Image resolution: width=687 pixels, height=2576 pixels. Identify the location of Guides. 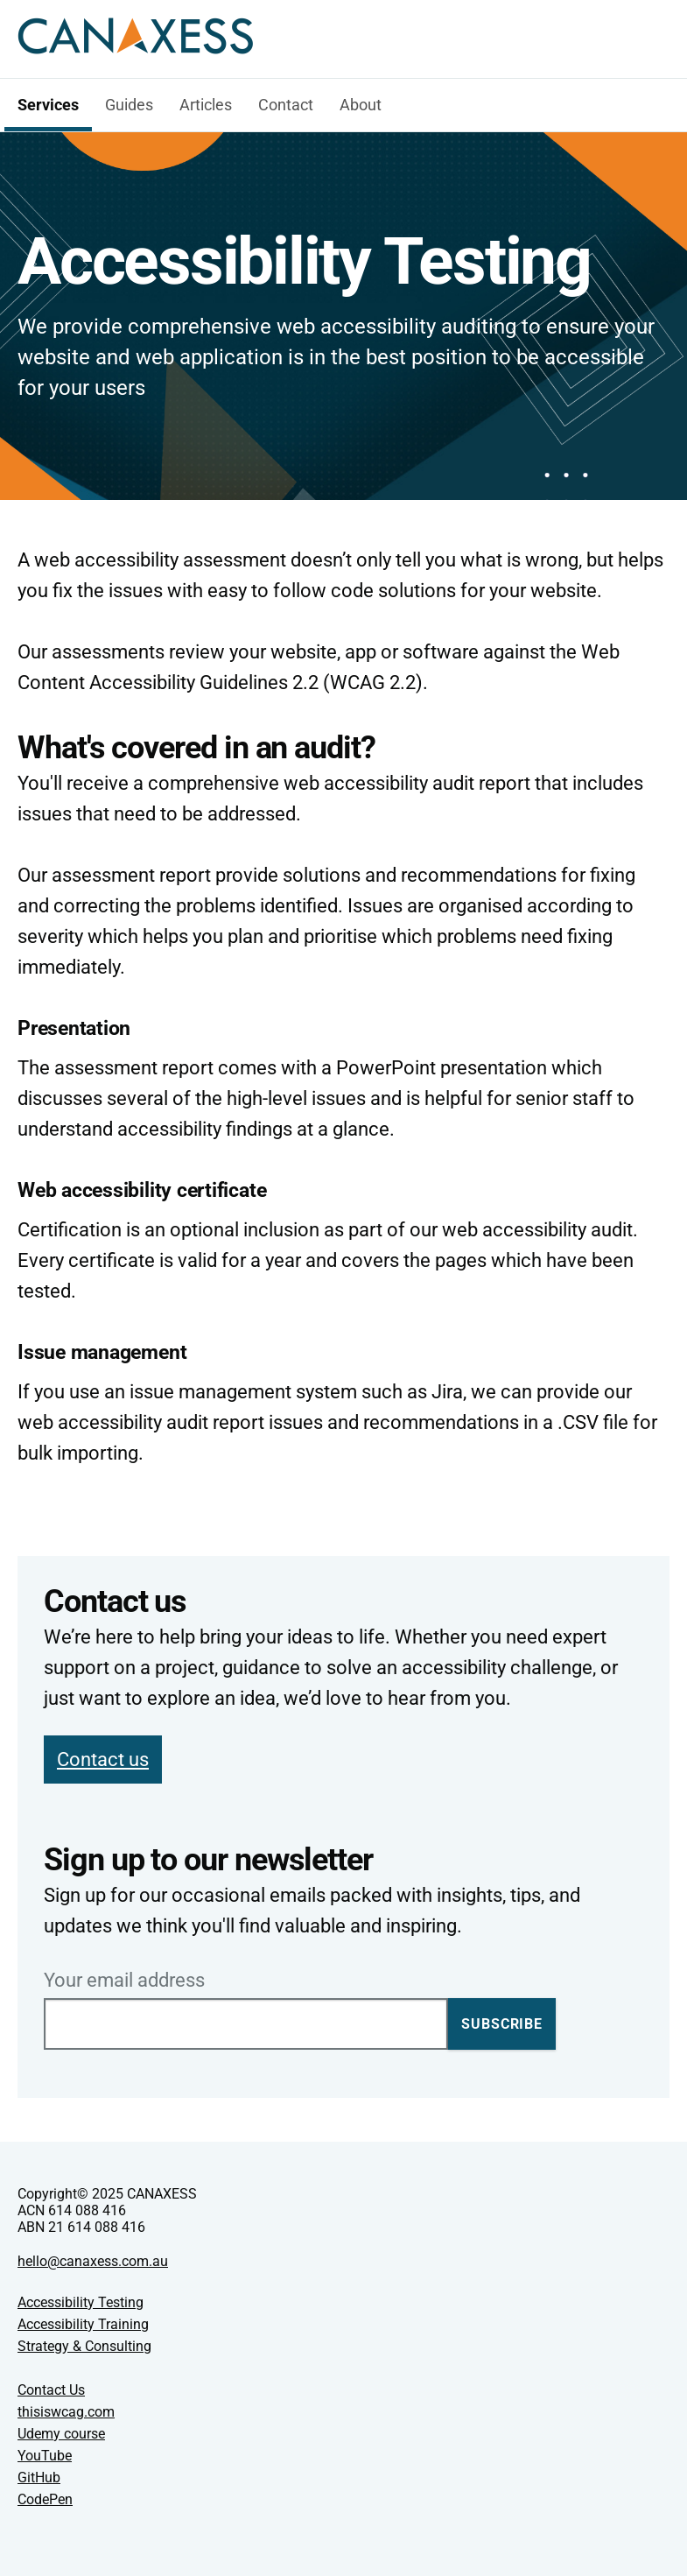
(129, 104).